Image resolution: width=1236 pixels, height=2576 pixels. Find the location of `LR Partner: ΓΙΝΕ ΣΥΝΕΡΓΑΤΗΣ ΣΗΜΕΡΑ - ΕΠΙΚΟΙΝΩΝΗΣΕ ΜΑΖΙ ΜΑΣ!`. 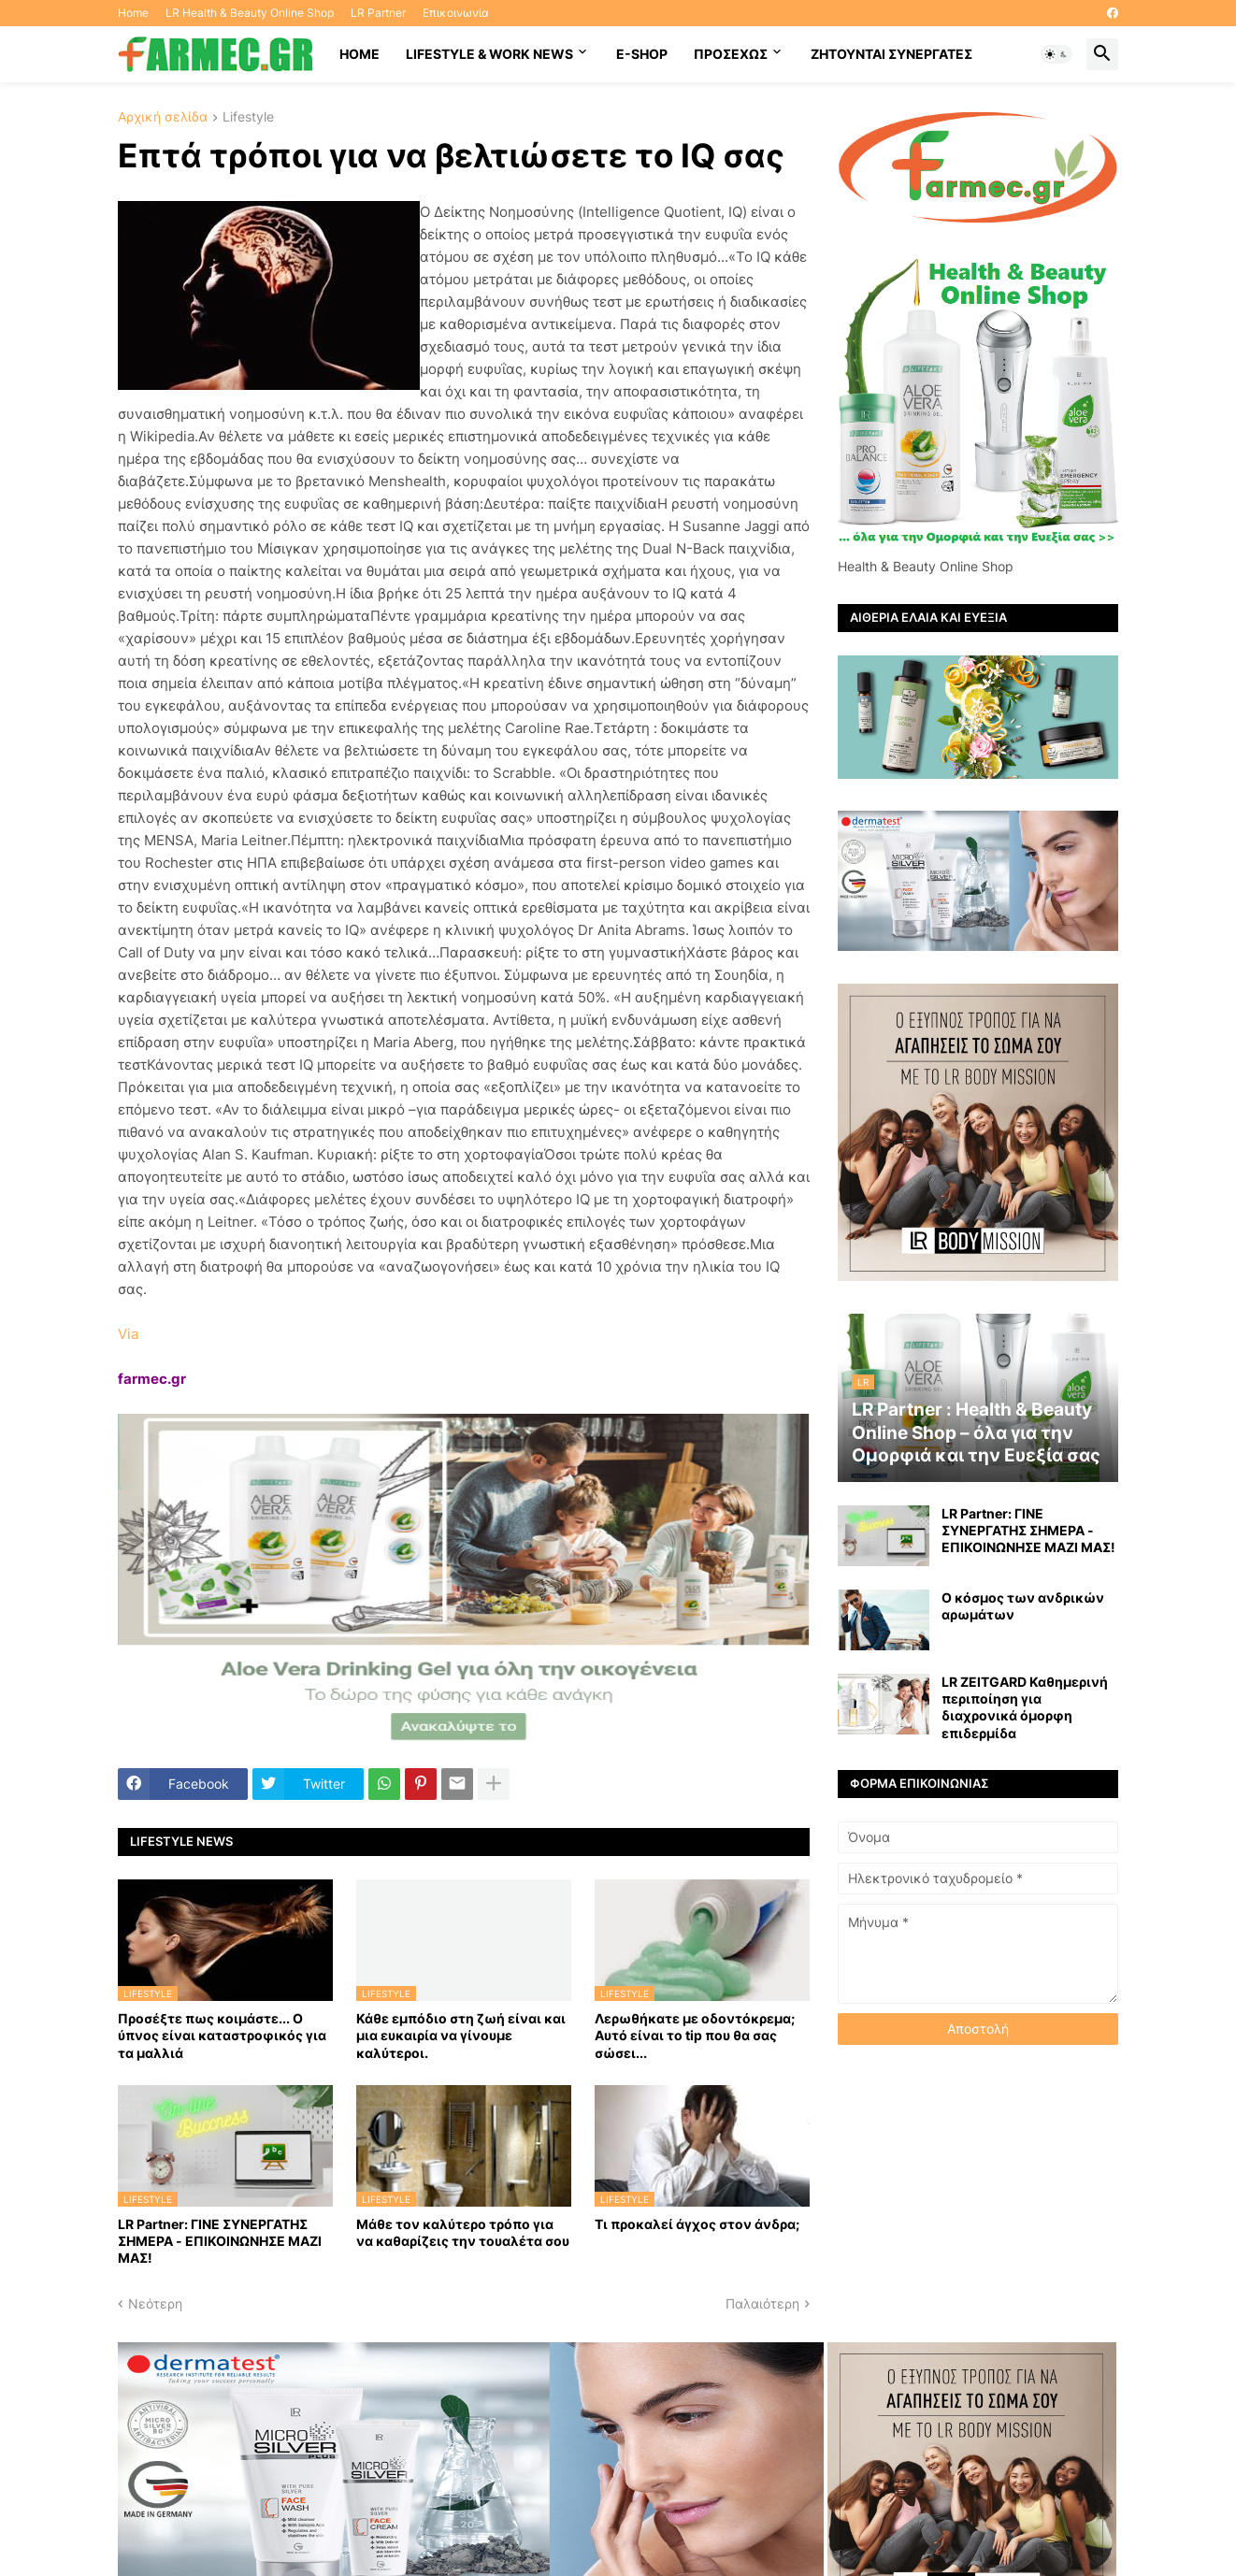

LR Partner: ΓΙΝΕ ΣΥΝΕΡΓΑΤΗΣ ΣΗΜΕΡΑ - ΕΠΙΚΟΙΝΩΝΗΣΕ ΜΑΖΙ ΜΑΣ! is located at coordinates (220, 2241).